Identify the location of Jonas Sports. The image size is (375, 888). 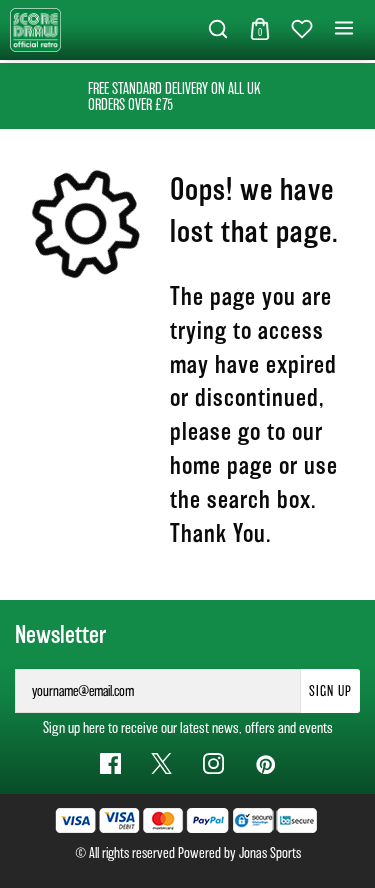
(270, 853).